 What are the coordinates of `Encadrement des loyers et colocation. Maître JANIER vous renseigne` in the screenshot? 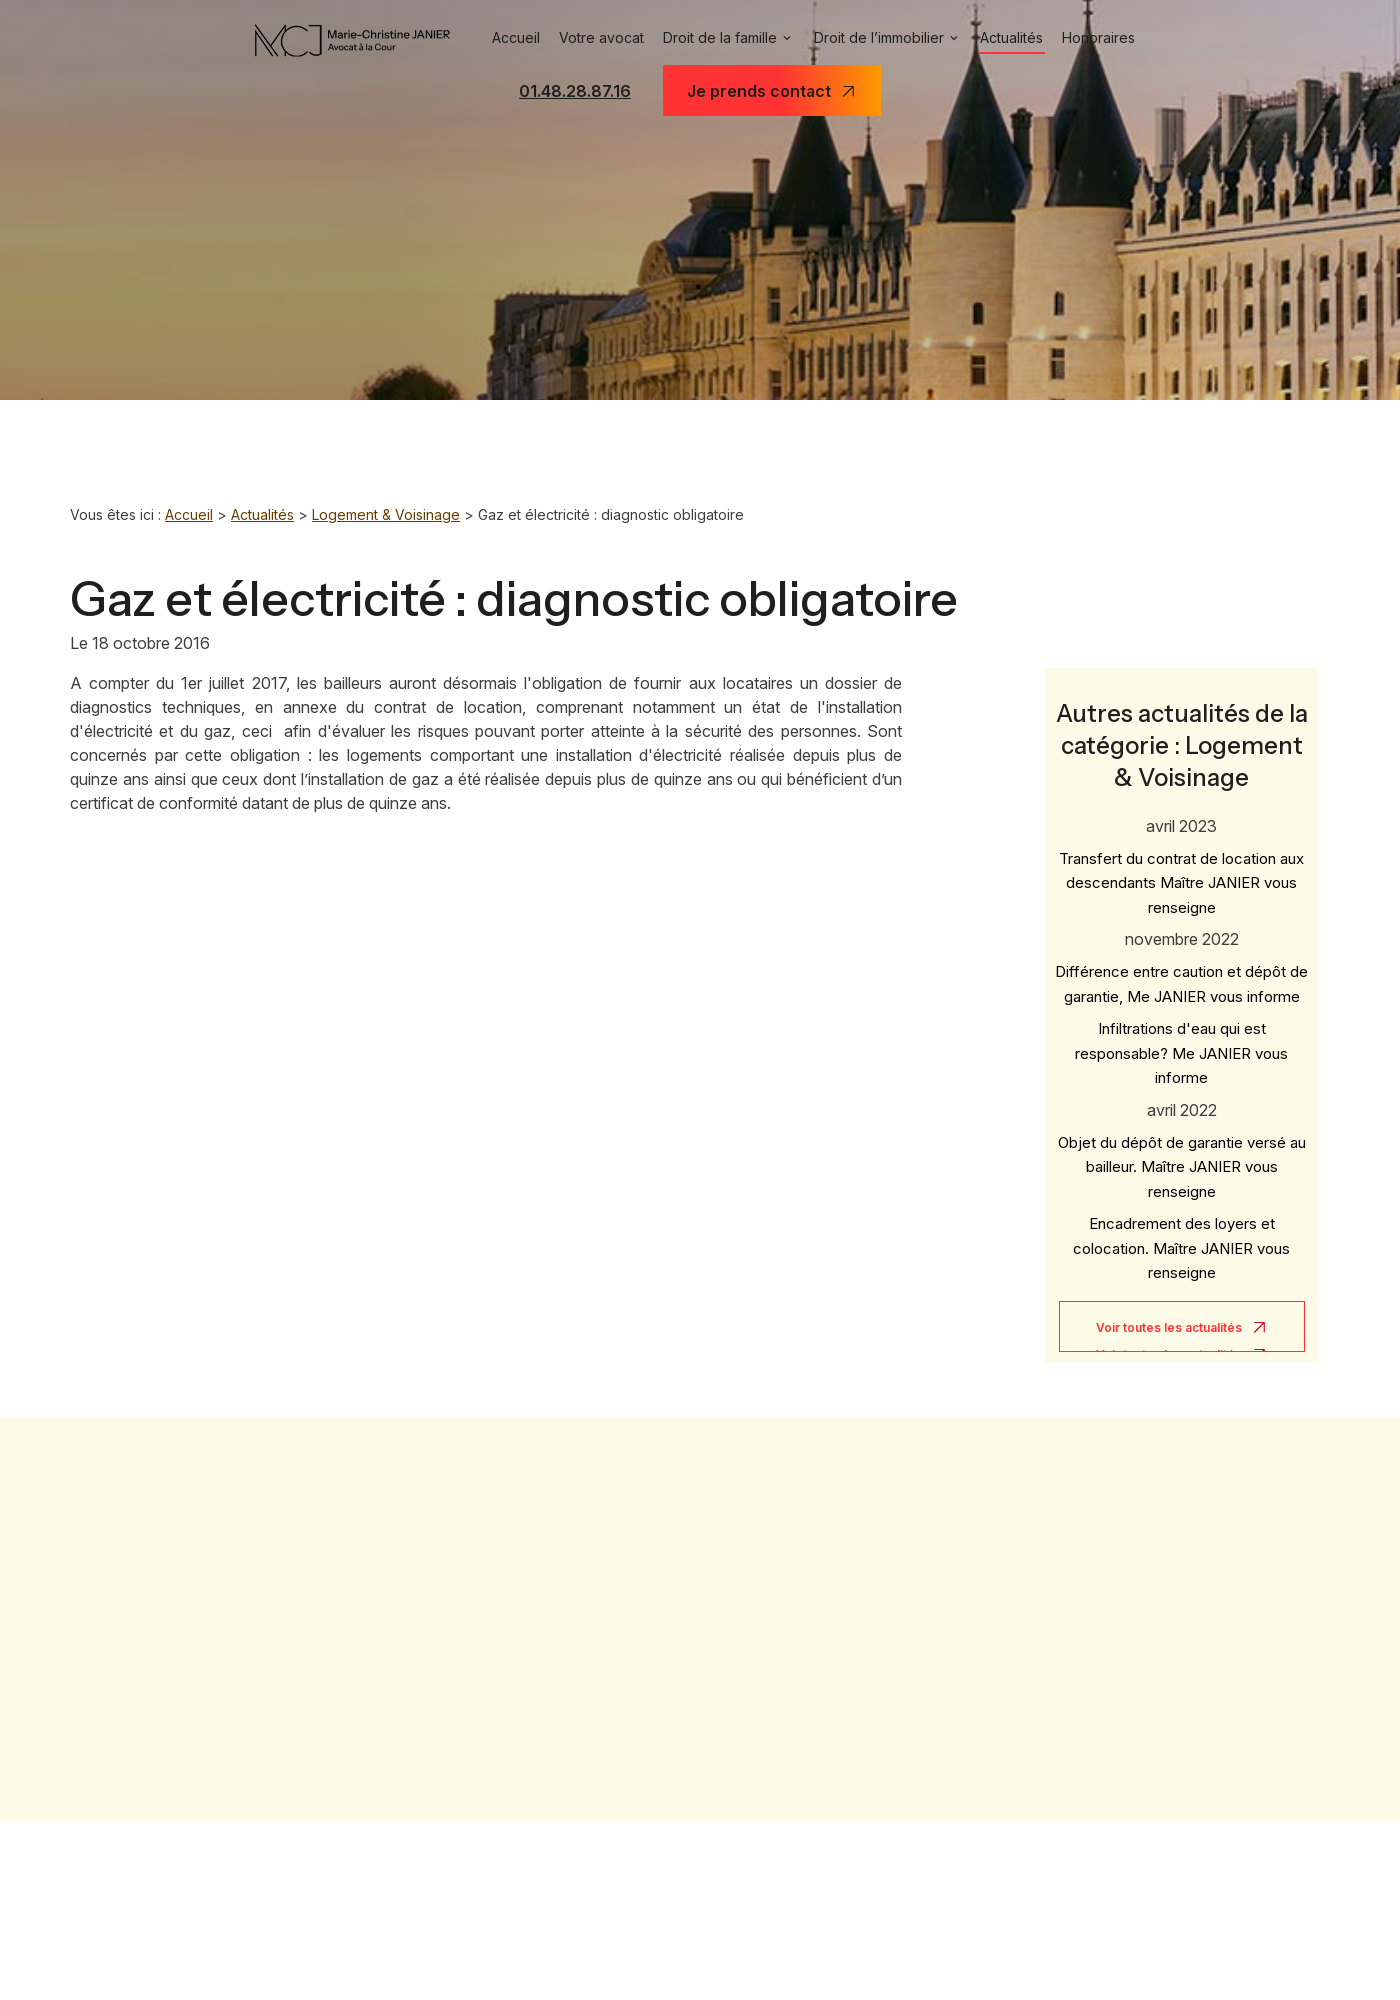 It's located at (1181, 1235).